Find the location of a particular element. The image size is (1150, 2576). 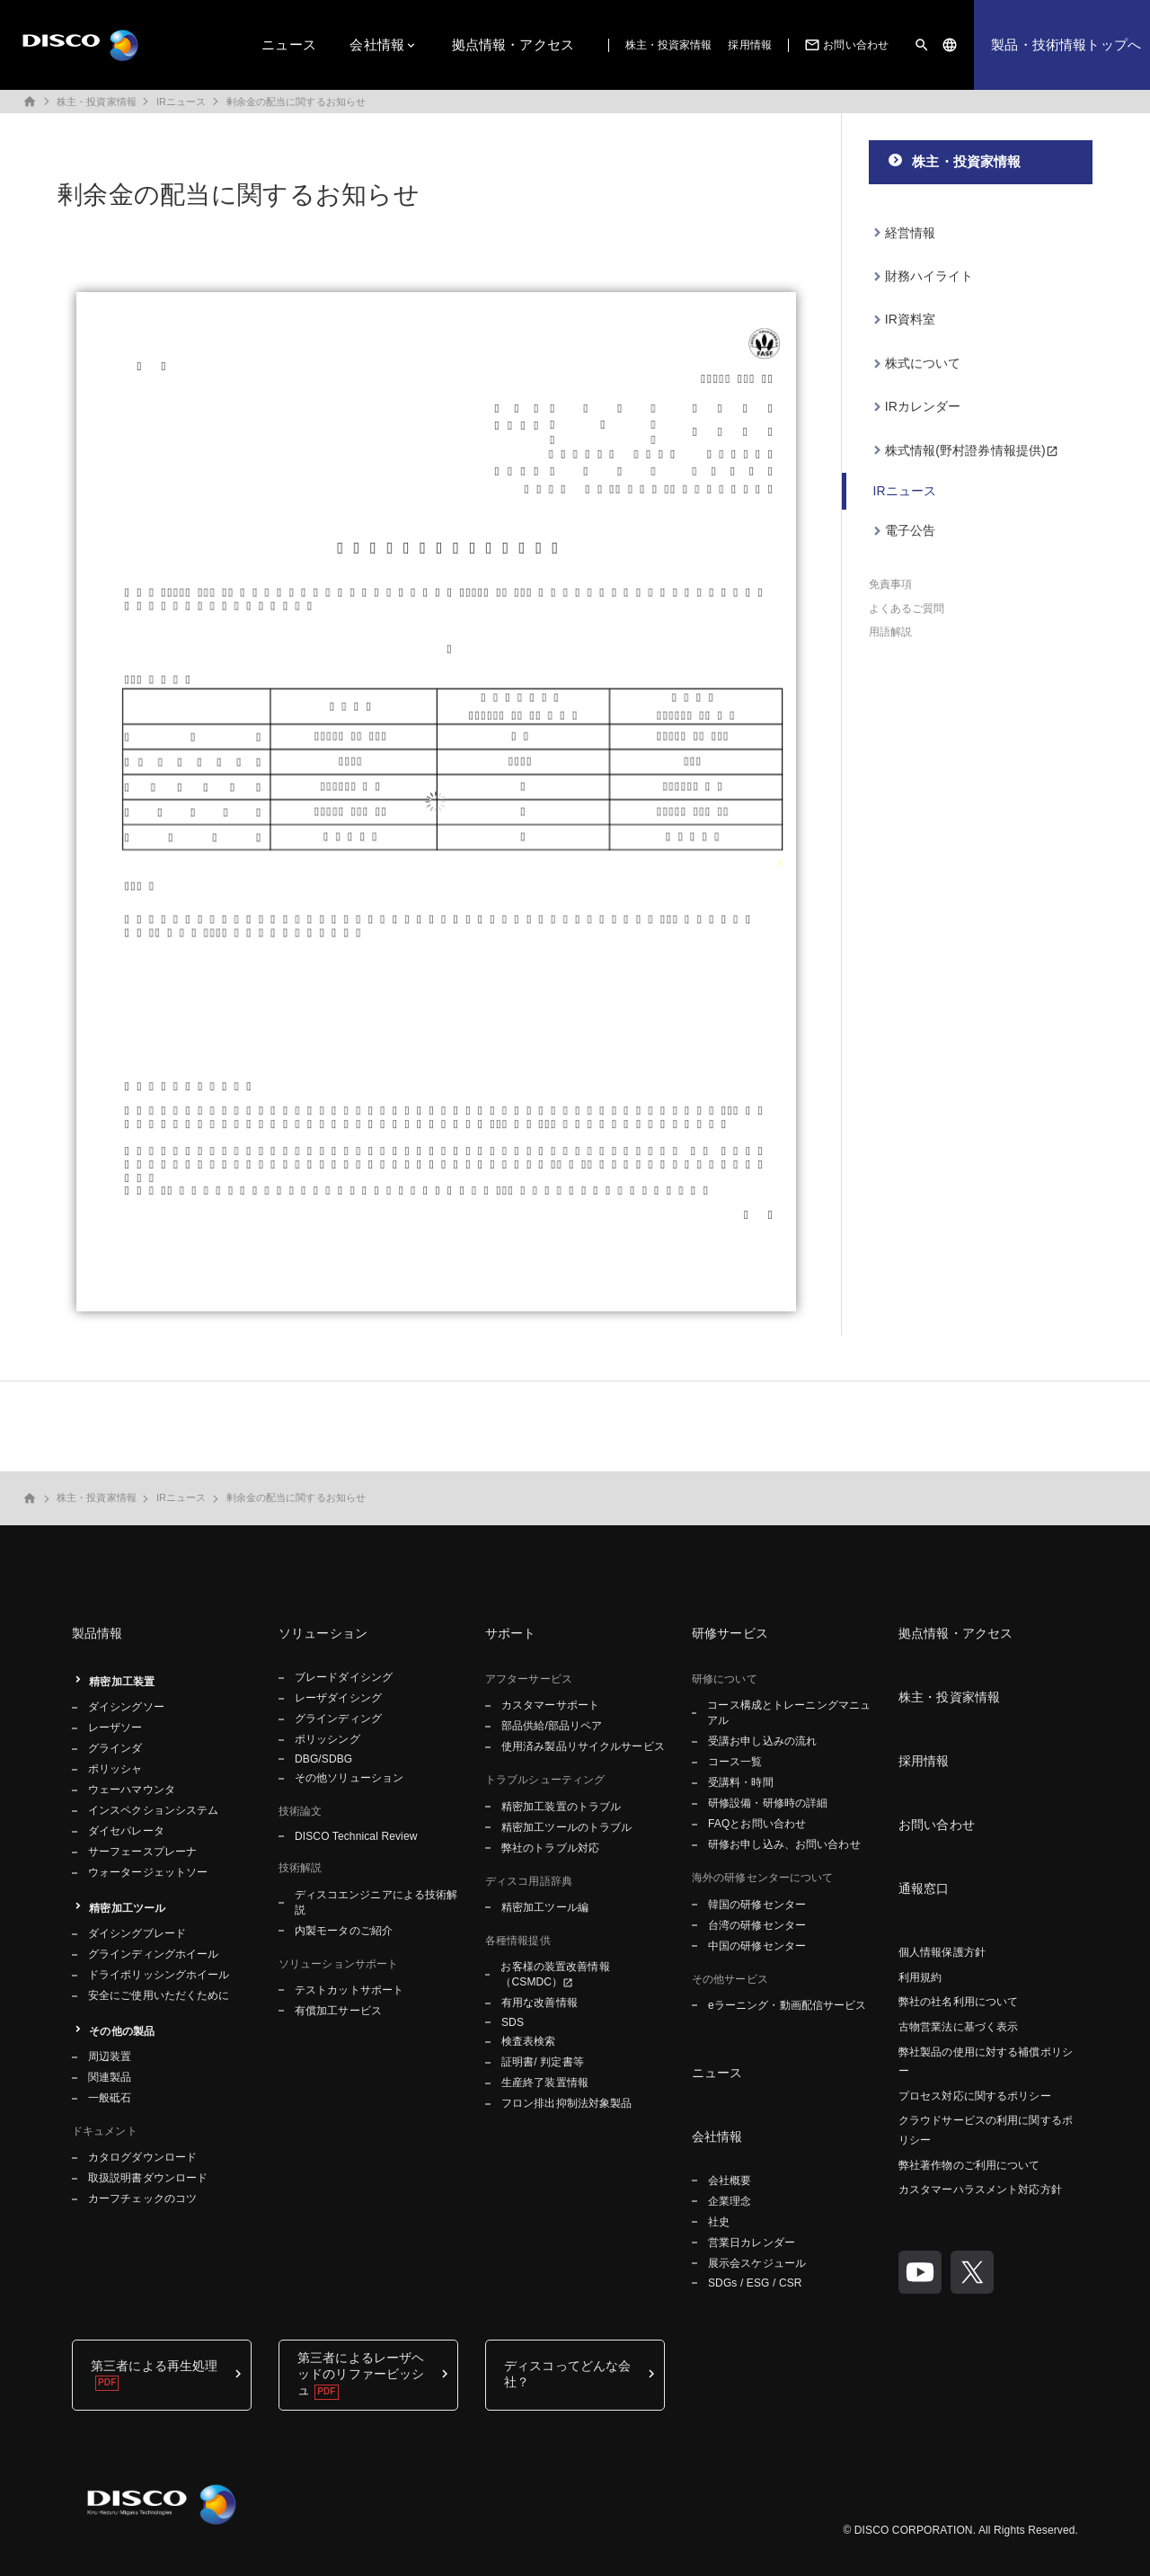

株式について is located at coordinates (923, 363).